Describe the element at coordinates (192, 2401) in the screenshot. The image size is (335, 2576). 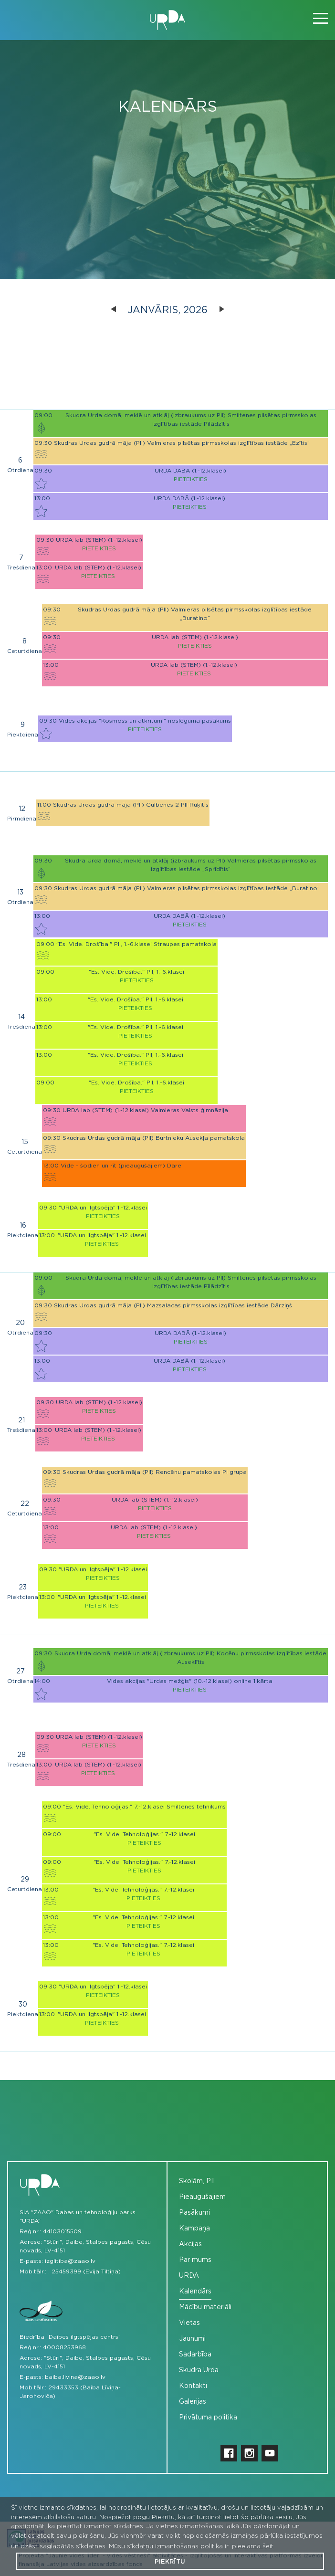
I see `Galerijas` at that location.